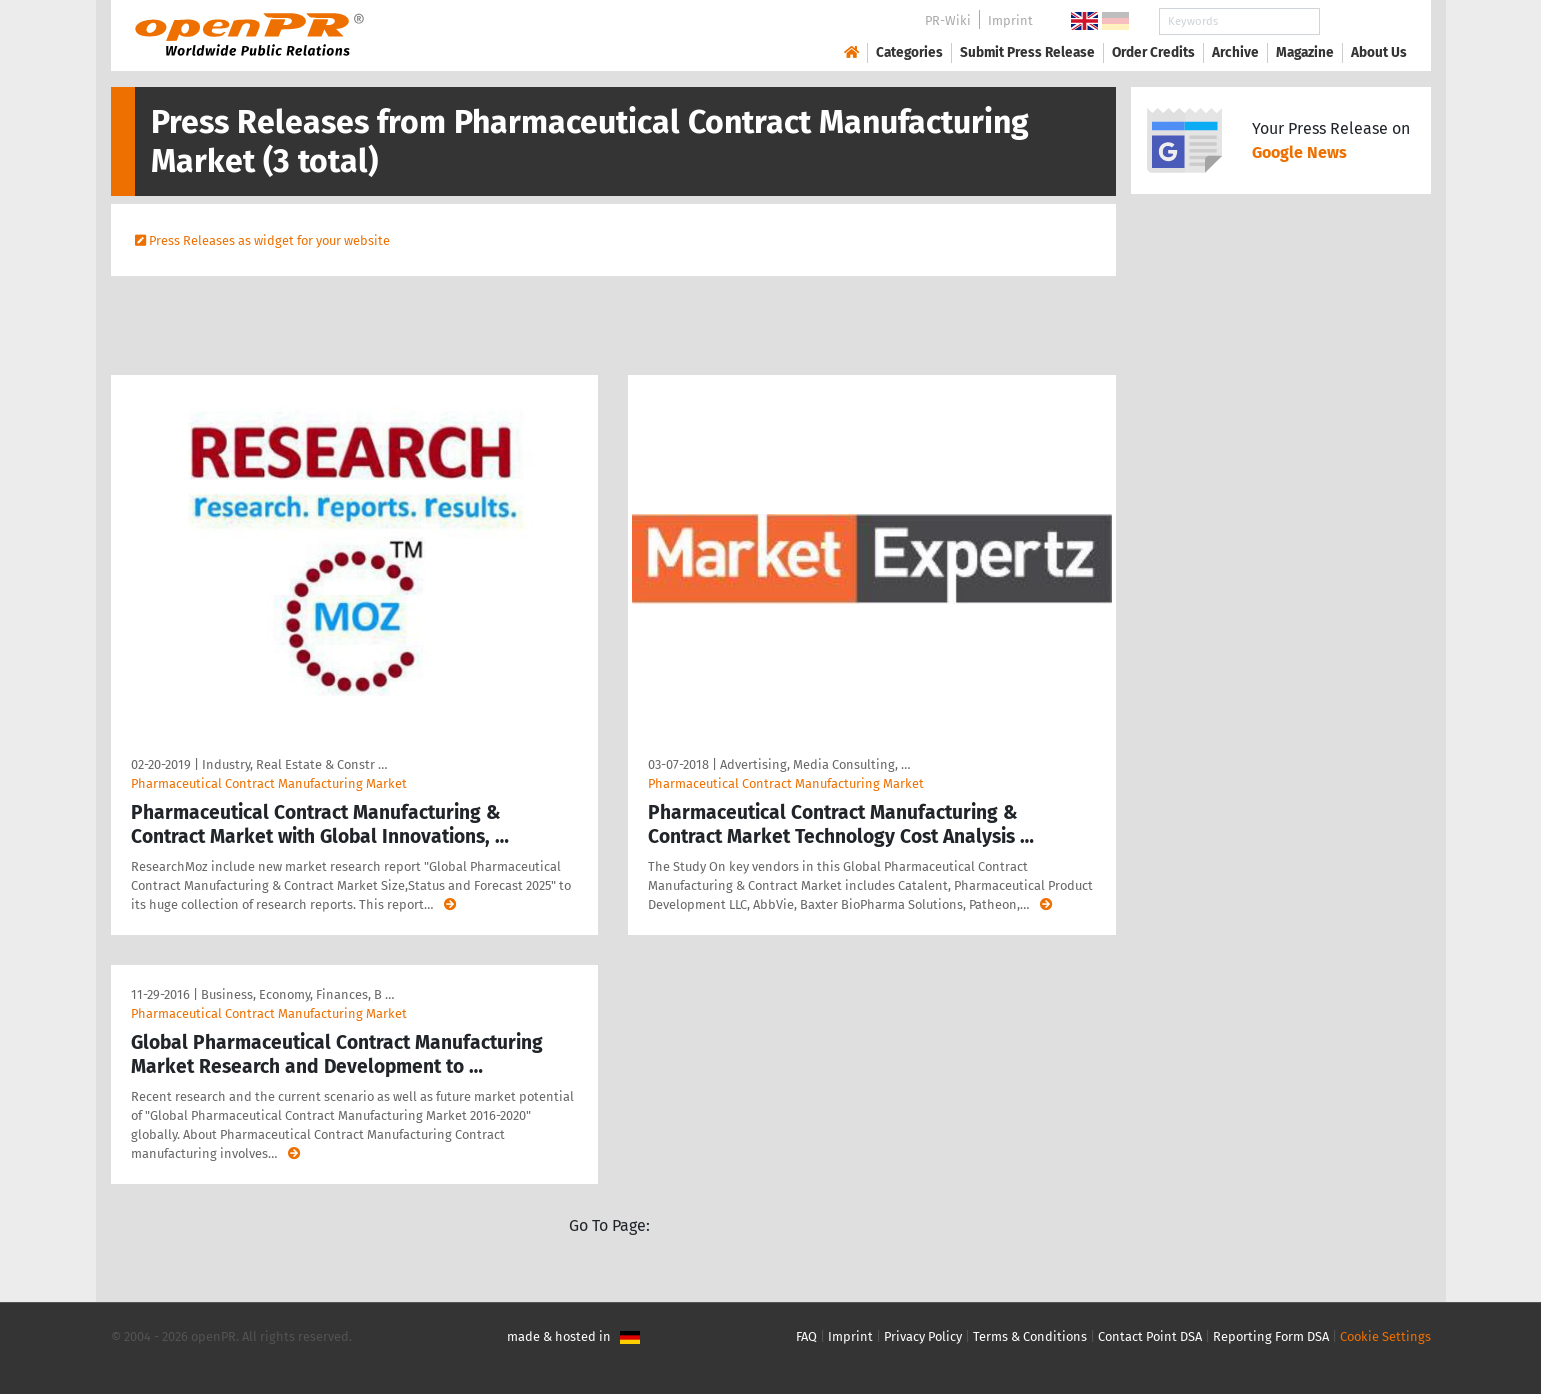  Describe the element at coordinates (1027, 52) in the screenshot. I see `Submit Press Release` at that location.